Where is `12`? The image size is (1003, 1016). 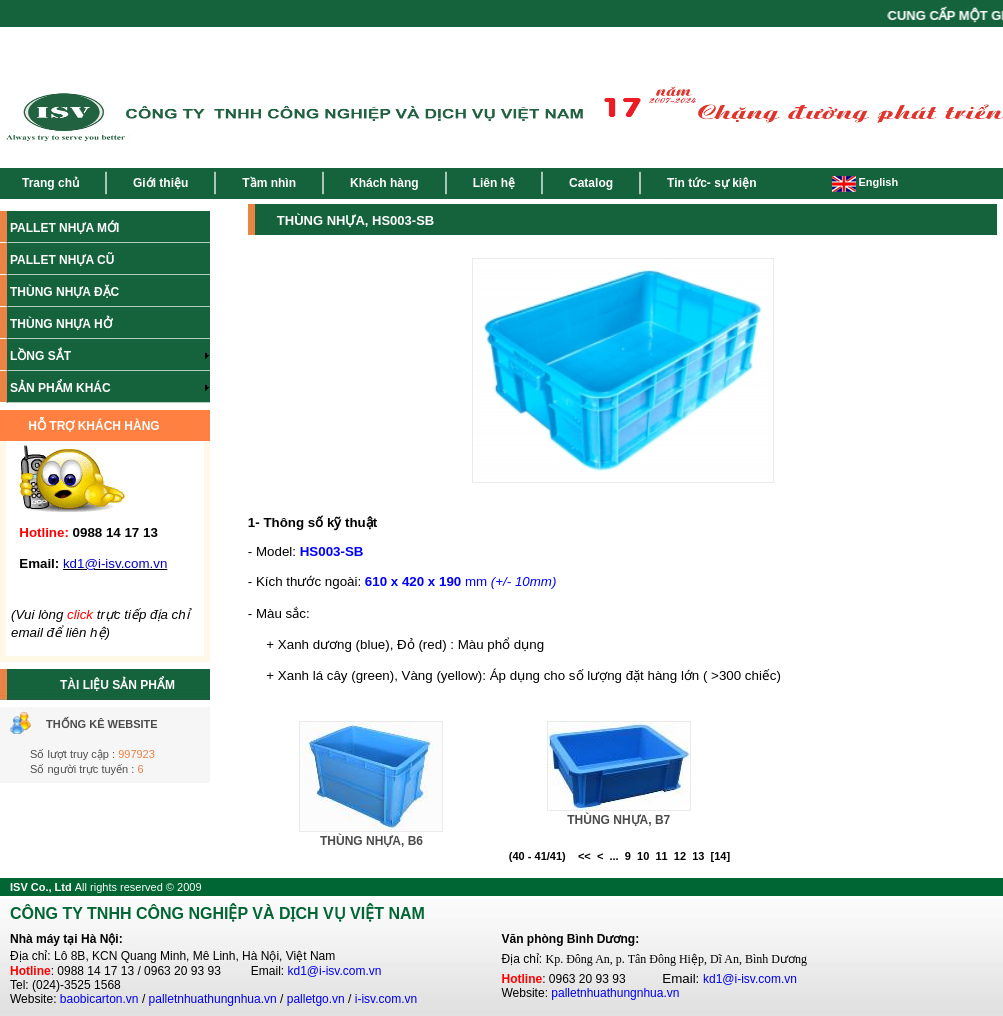
12 is located at coordinates (680, 856).